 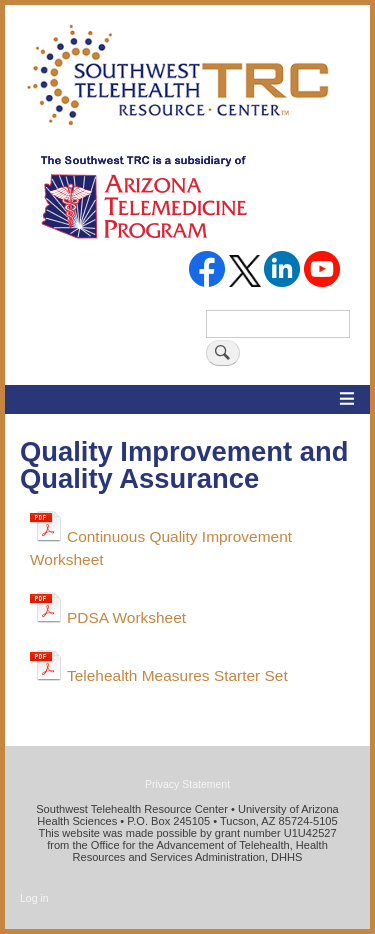 I want to click on Log in, so click(x=34, y=898).